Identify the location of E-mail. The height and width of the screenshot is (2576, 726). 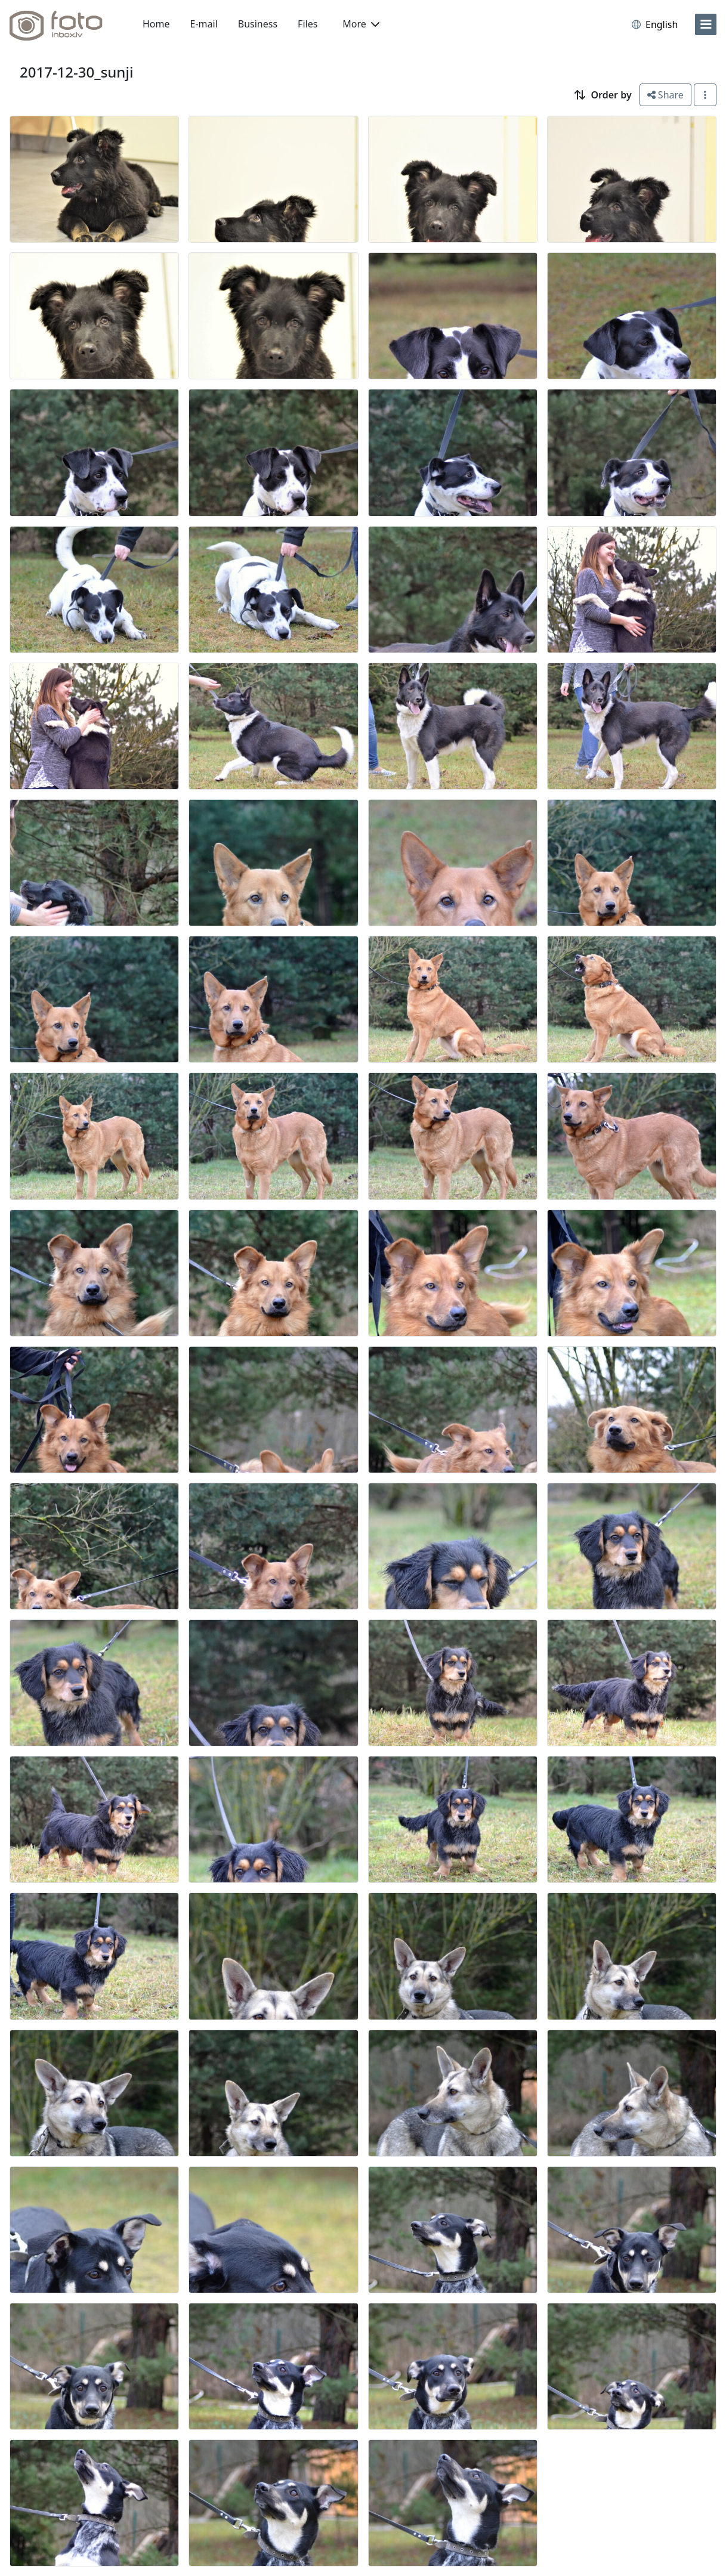
(204, 23).